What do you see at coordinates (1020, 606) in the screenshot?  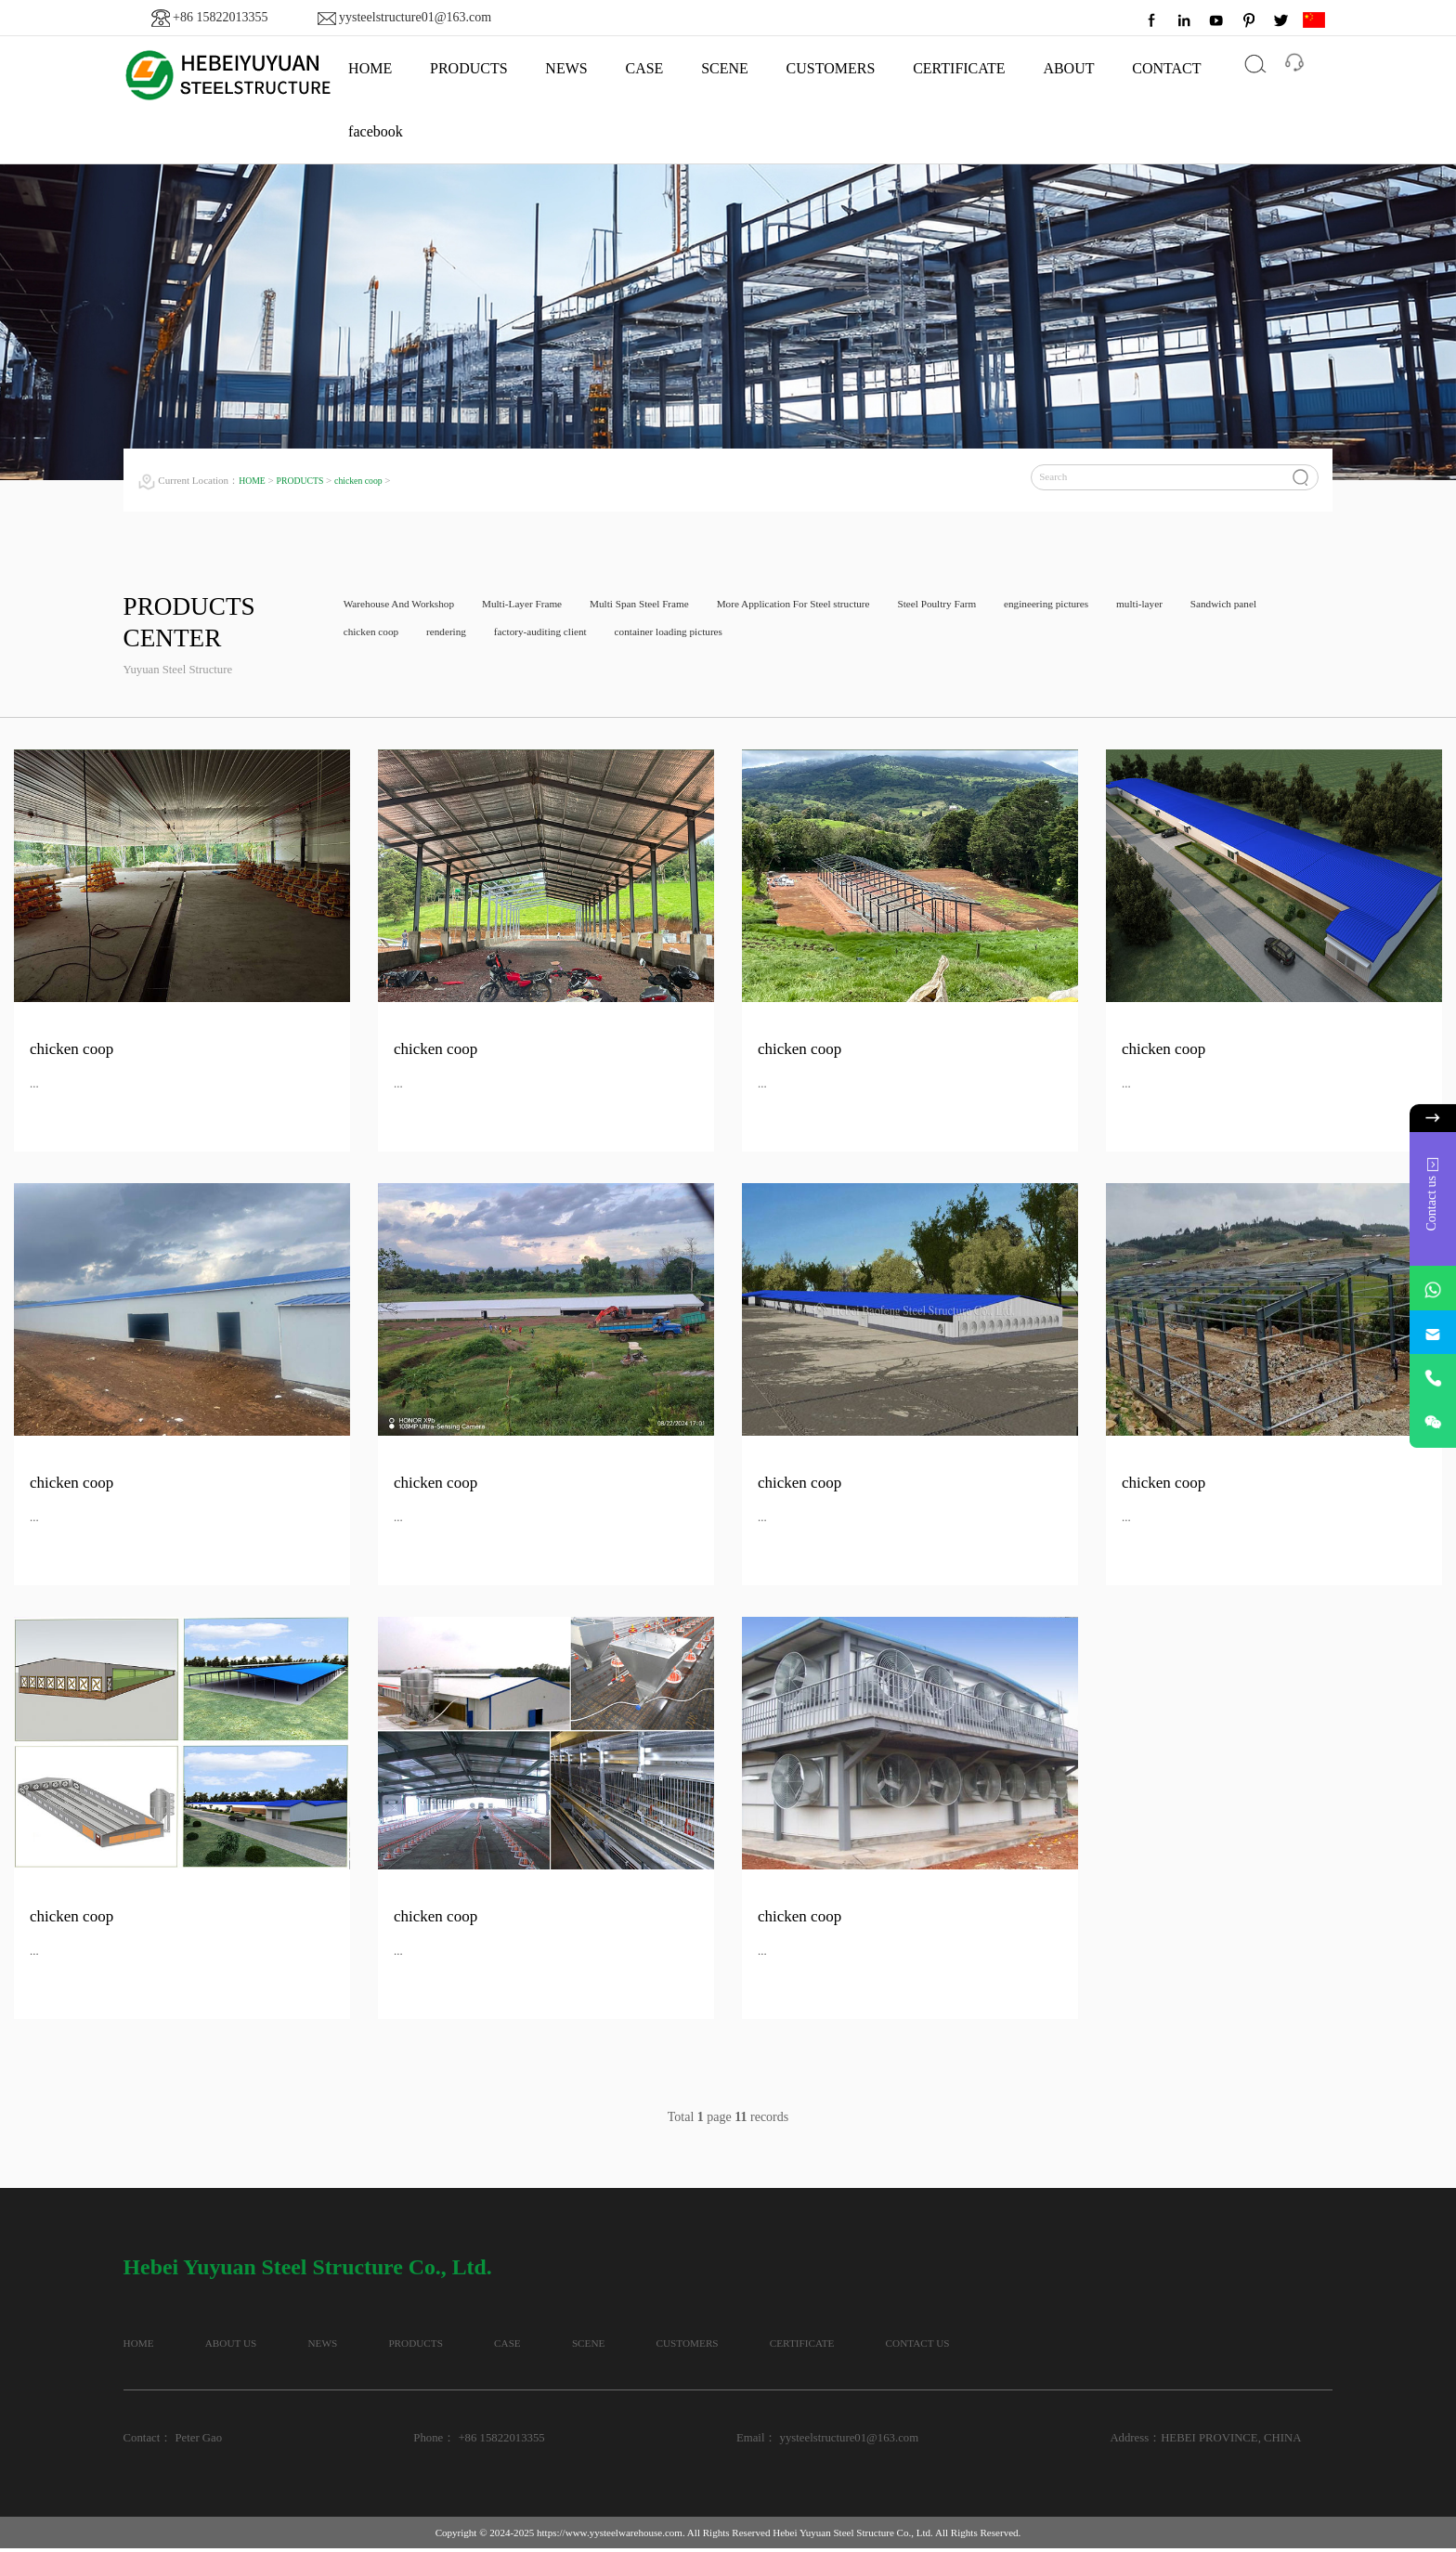 I see `Steel Poultry Farm` at bounding box center [1020, 606].